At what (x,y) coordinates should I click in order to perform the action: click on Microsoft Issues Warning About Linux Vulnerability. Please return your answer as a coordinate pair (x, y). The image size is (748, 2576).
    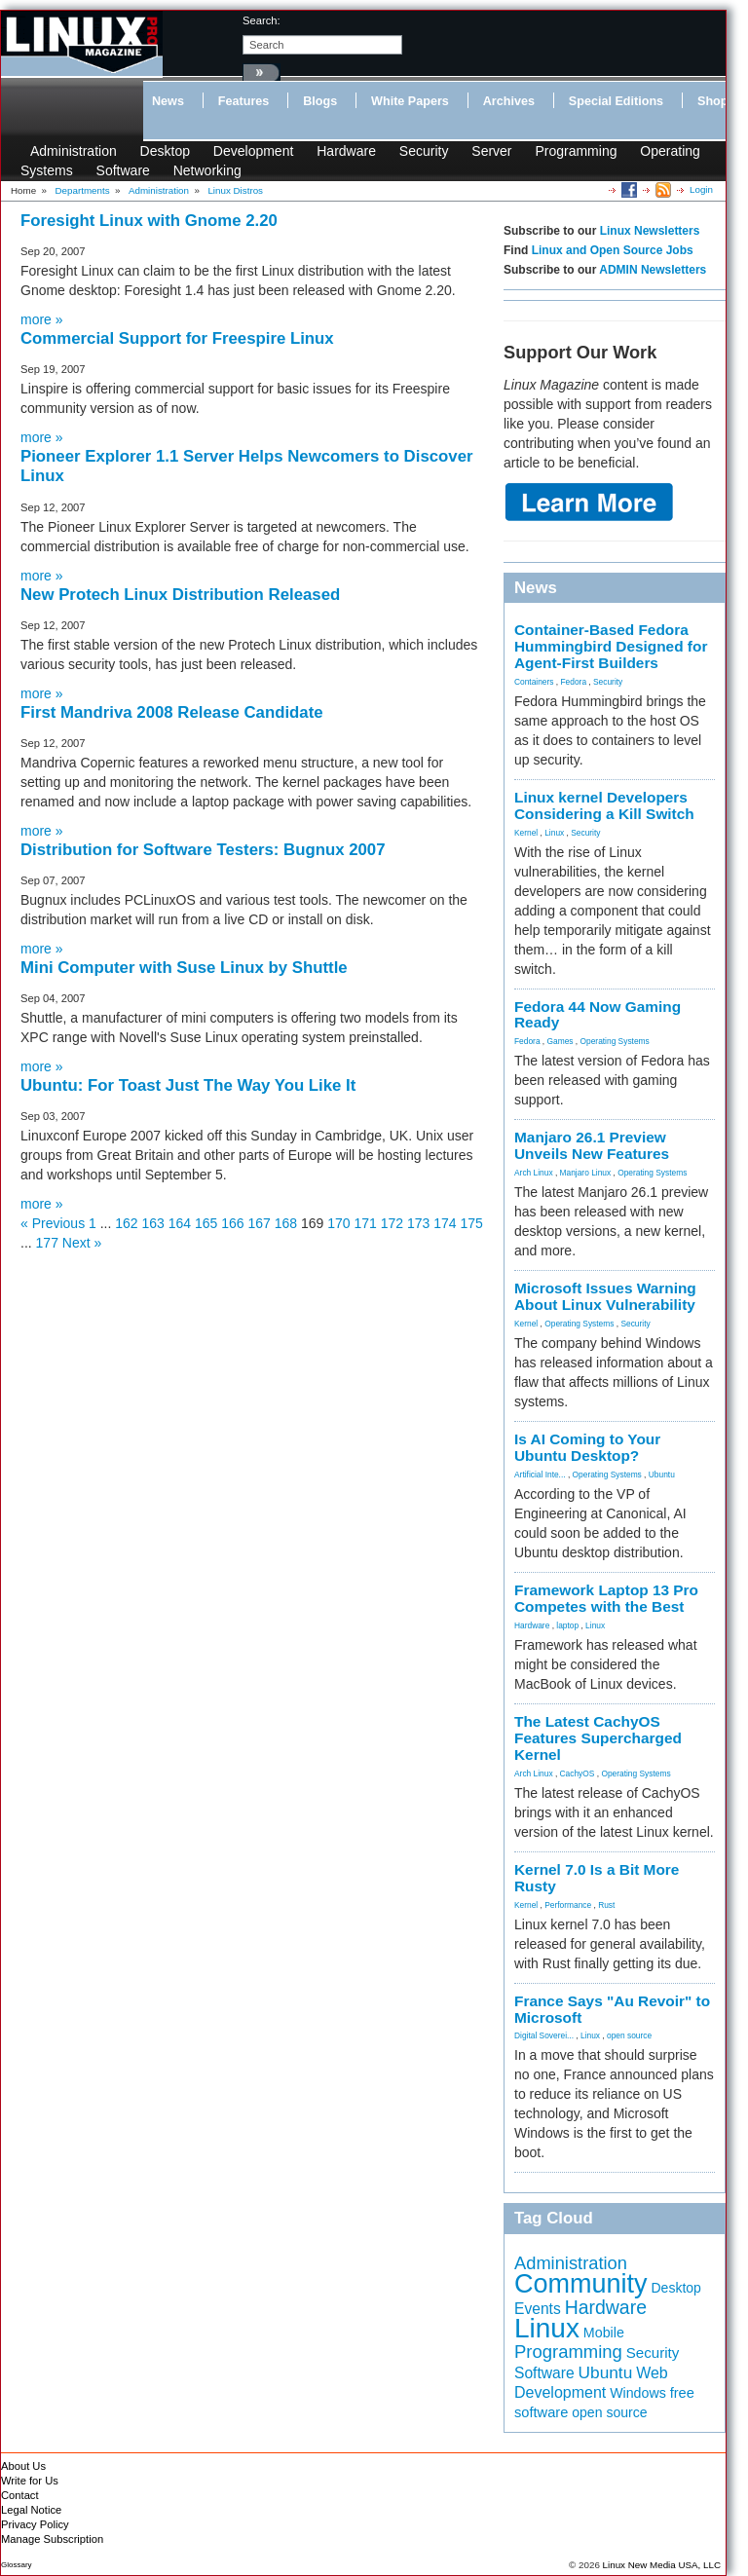
    Looking at the image, I should click on (605, 1296).